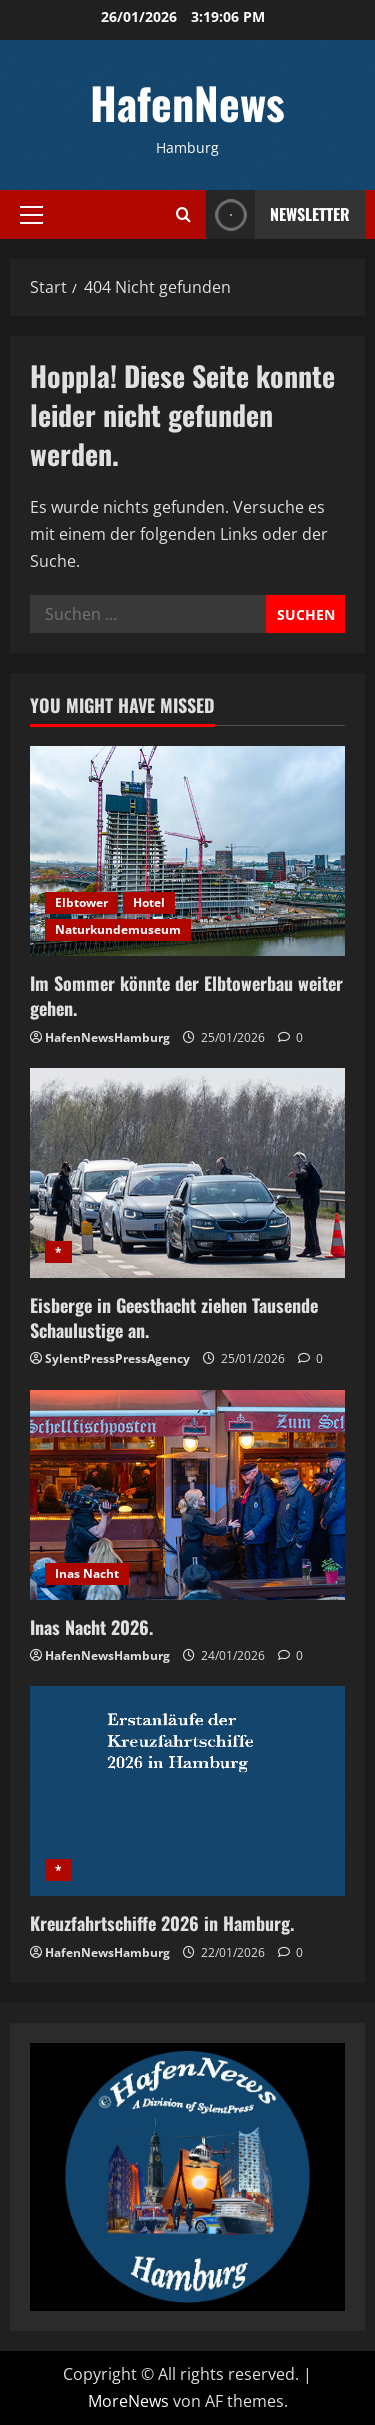 The height and width of the screenshot is (2425, 375). What do you see at coordinates (187, 102) in the screenshot?
I see `HafenNews` at bounding box center [187, 102].